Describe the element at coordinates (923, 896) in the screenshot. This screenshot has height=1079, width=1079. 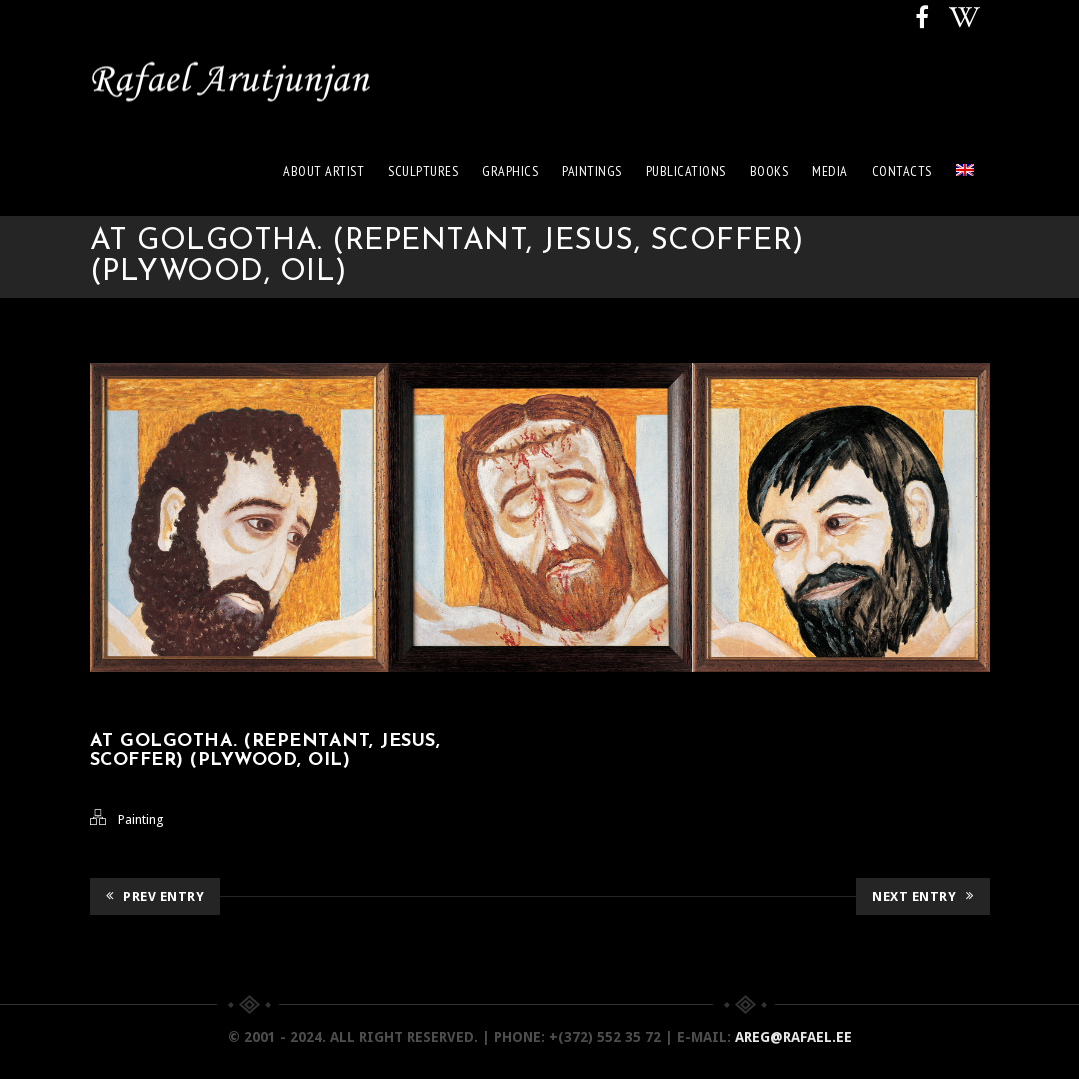
I see `Next Entry` at that location.